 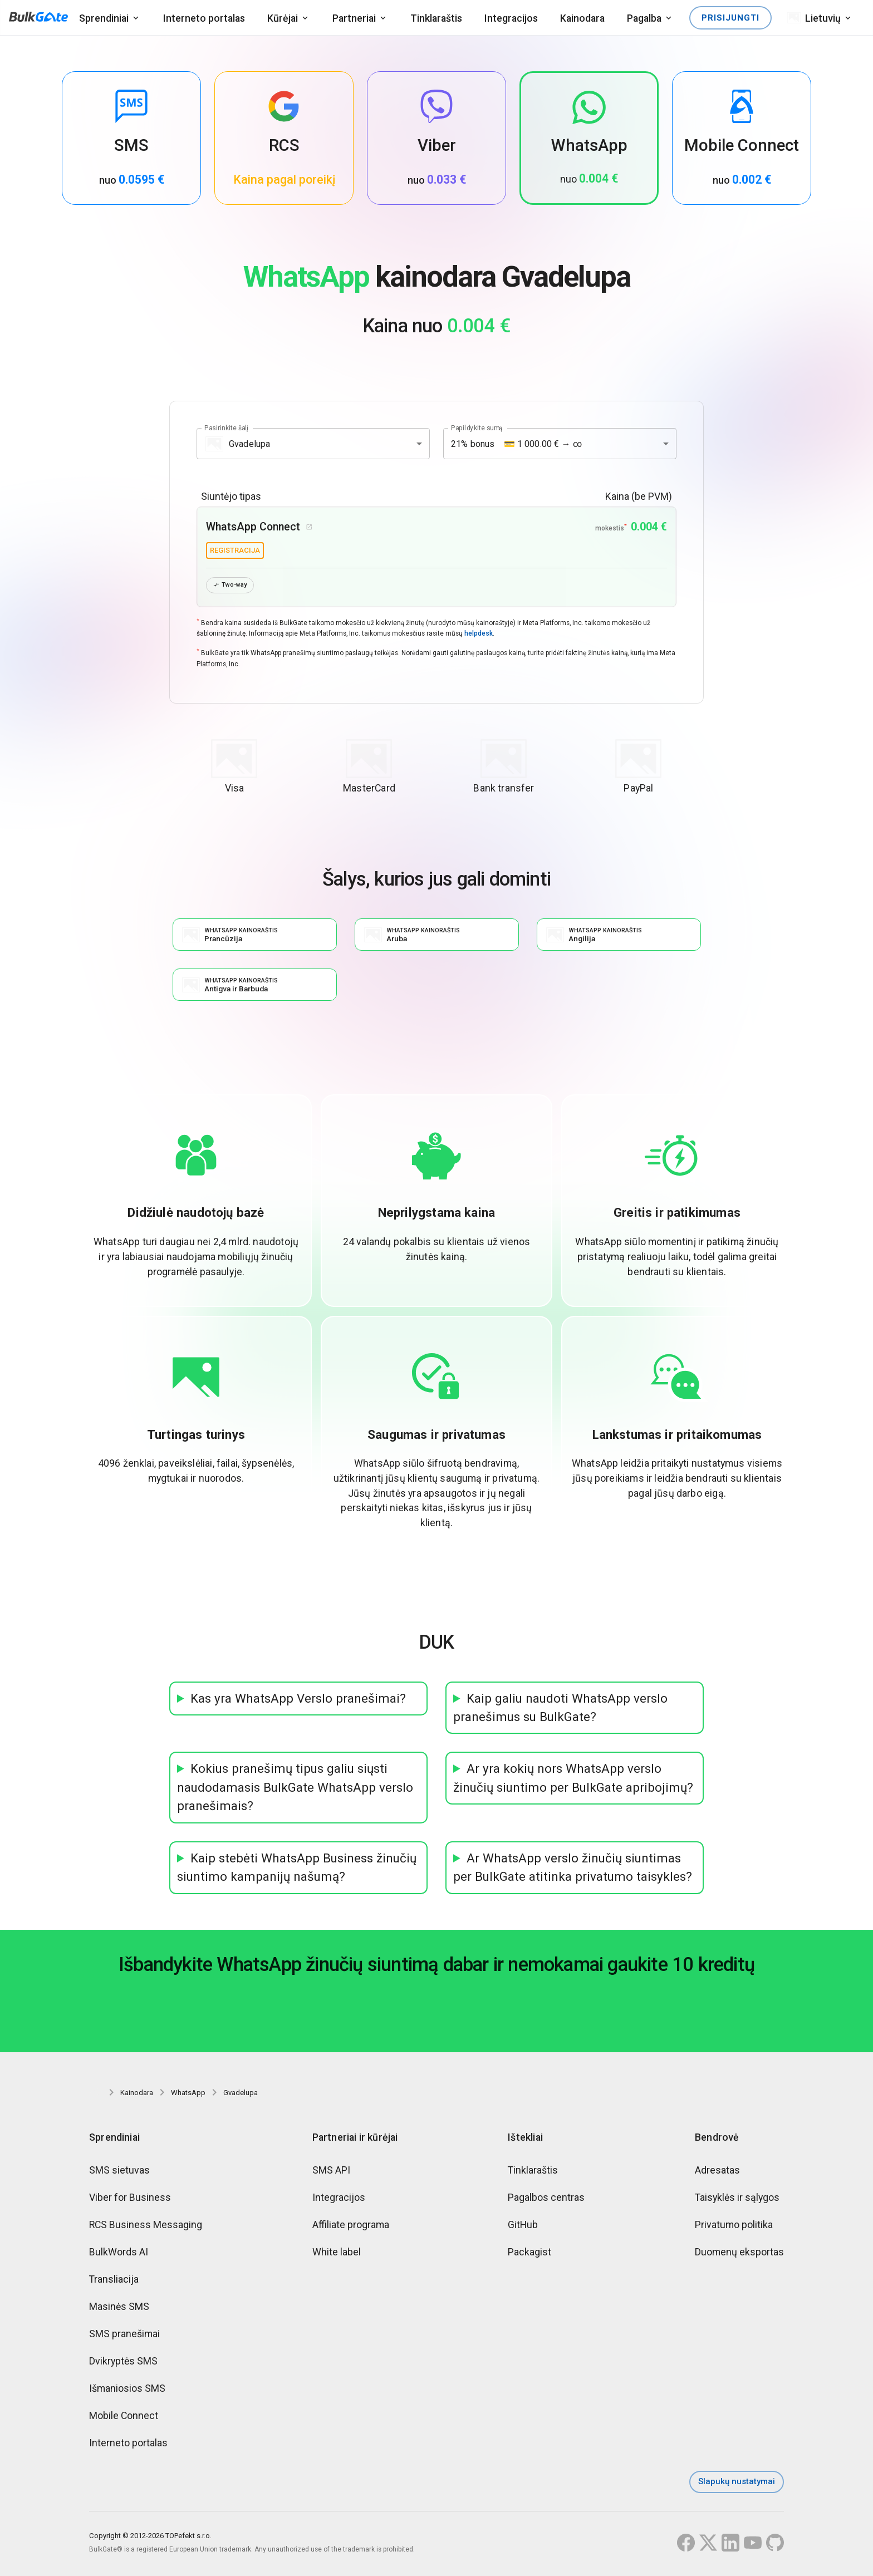 What do you see at coordinates (235, 550) in the screenshot?
I see `registracija` at bounding box center [235, 550].